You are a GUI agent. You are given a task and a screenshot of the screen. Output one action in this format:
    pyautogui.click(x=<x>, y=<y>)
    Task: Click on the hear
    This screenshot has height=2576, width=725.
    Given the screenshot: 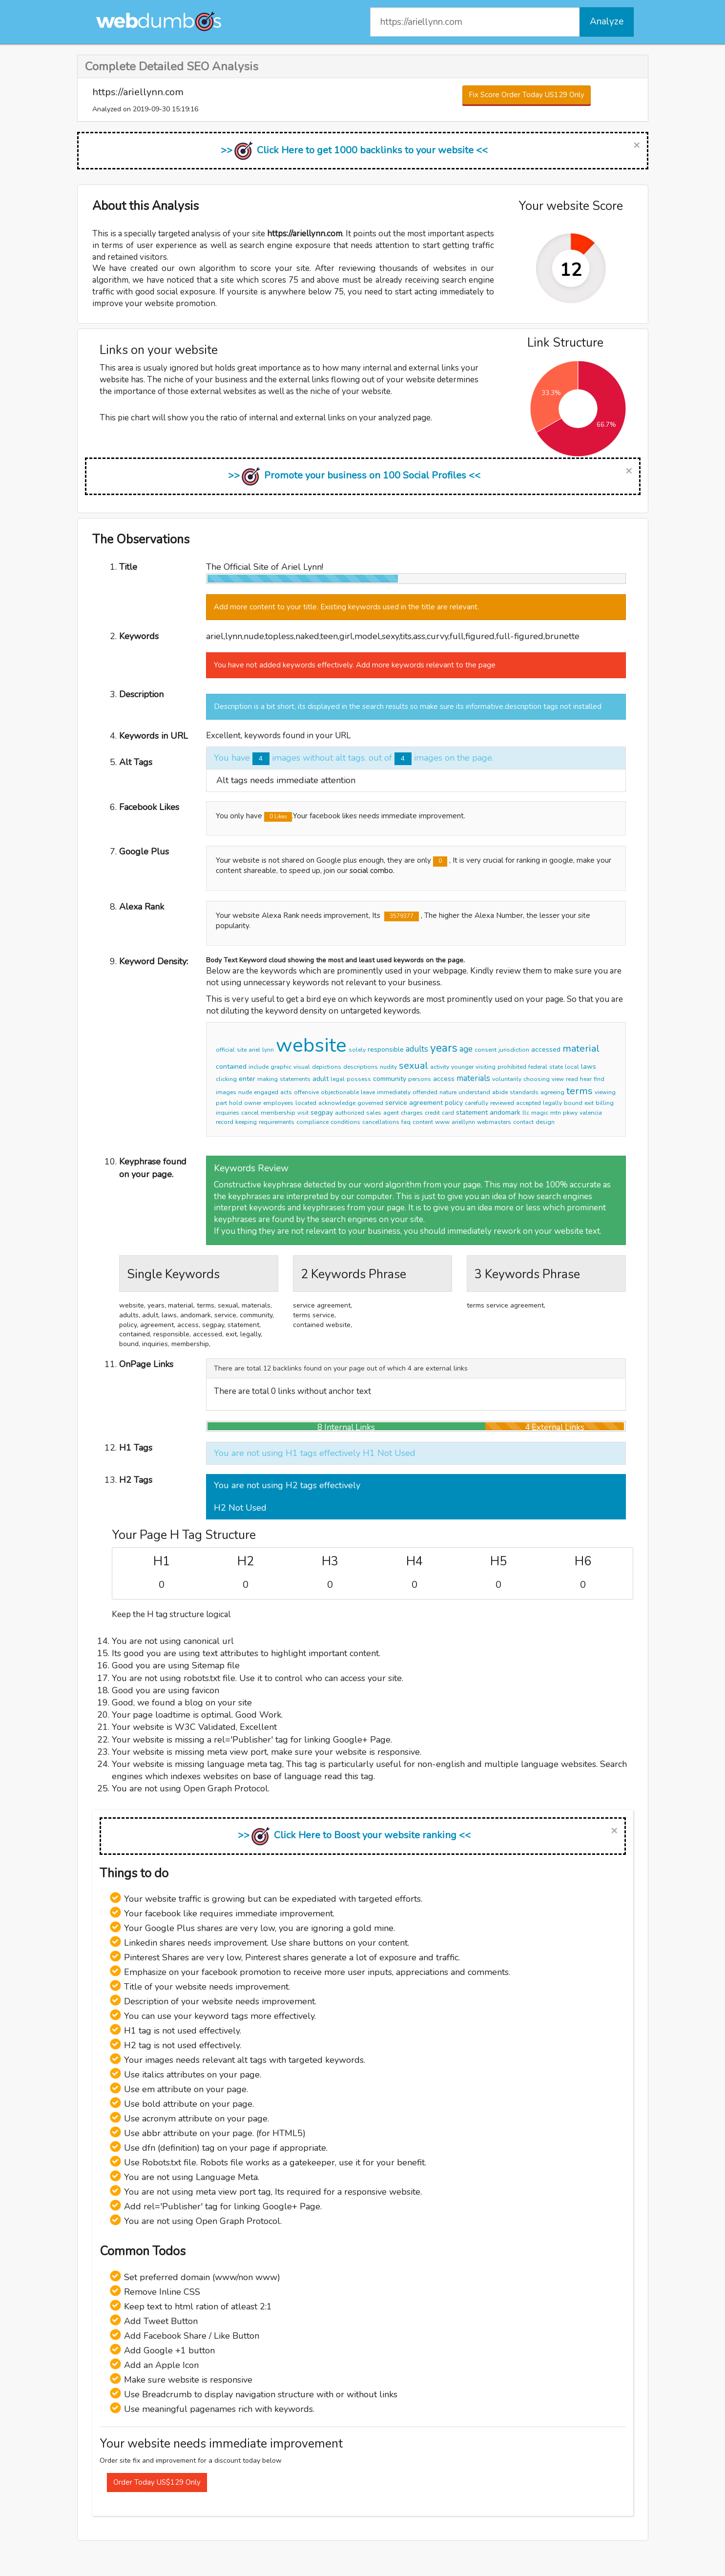 What is the action you would take?
    pyautogui.click(x=586, y=1079)
    